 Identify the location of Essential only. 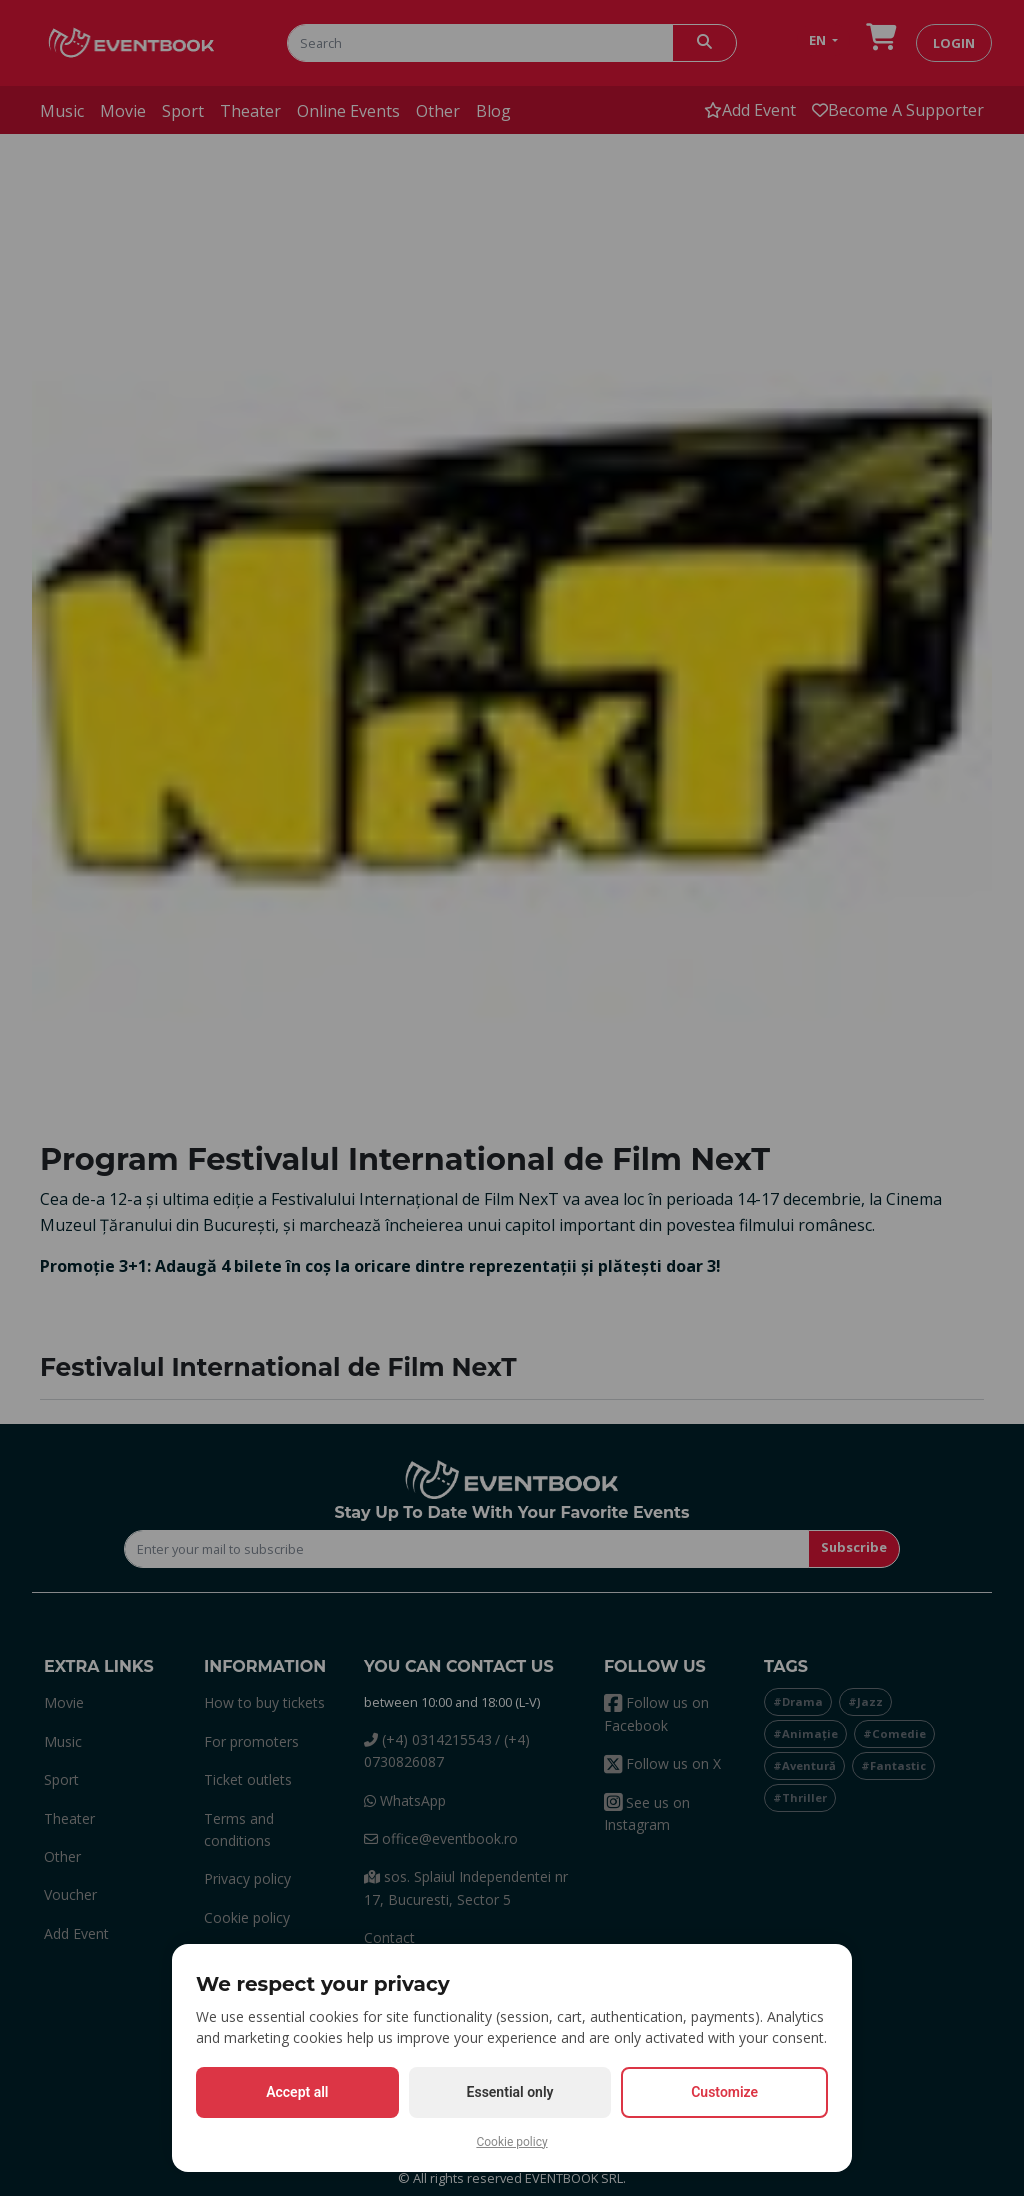
(510, 2092).